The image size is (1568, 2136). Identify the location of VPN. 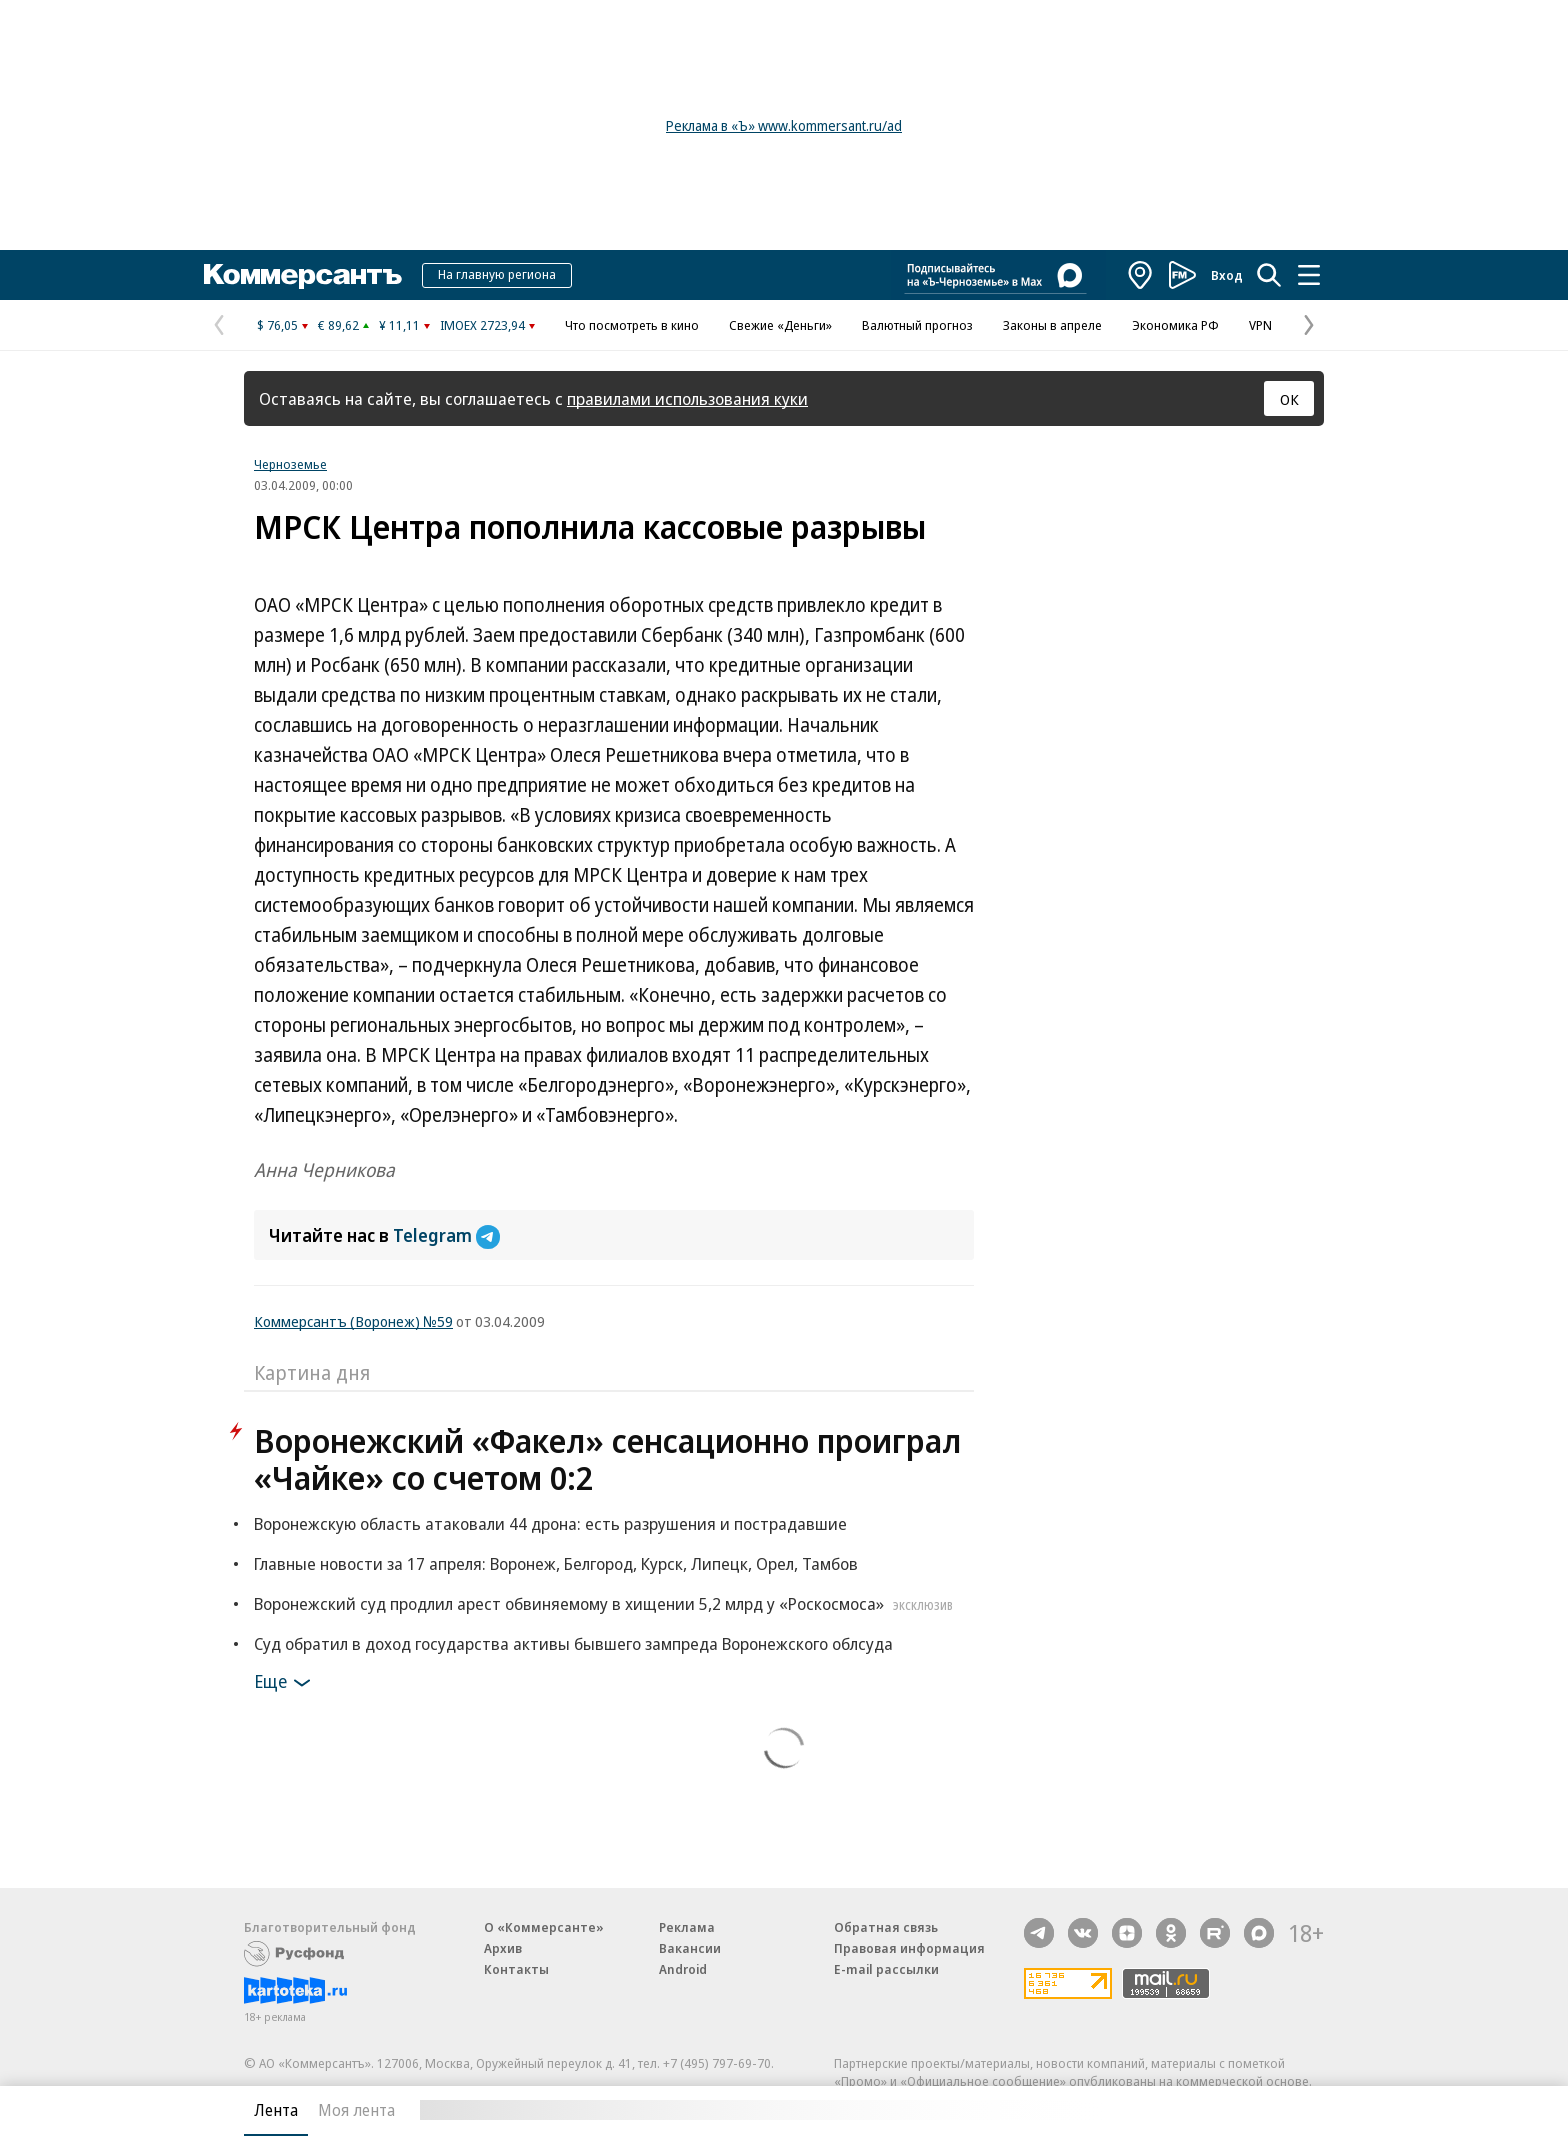
(1260, 325).